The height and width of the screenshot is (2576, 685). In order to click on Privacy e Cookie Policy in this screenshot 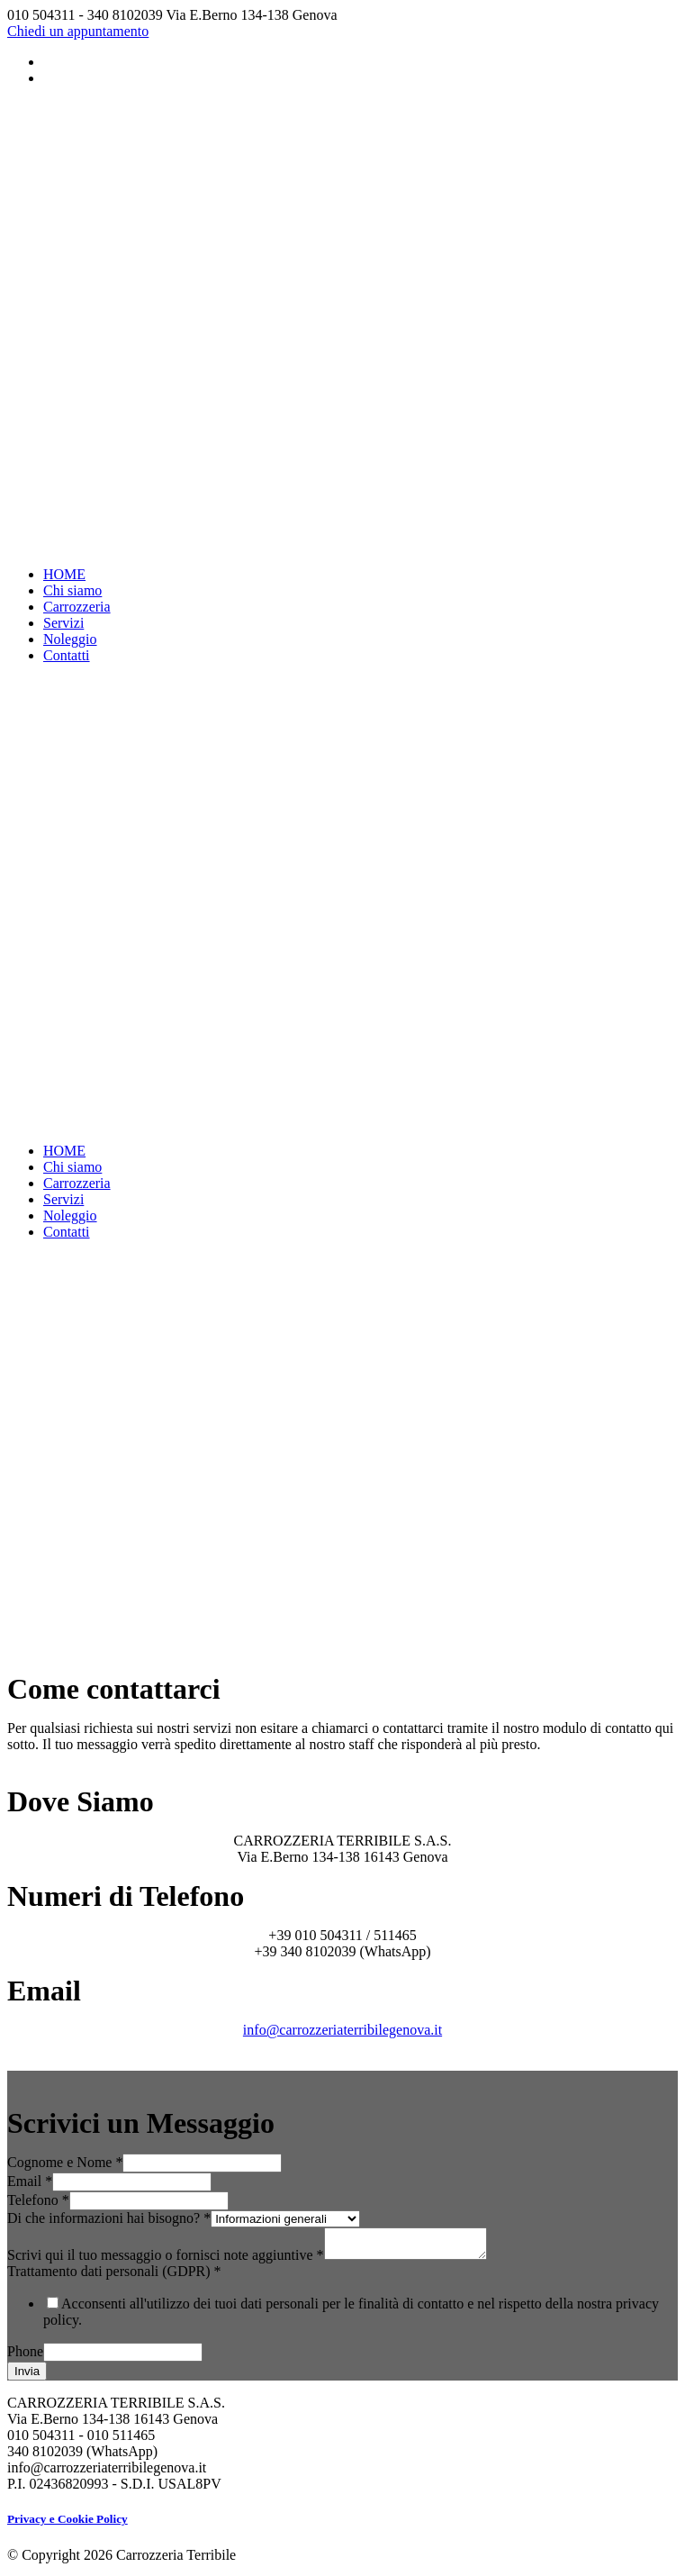, I will do `click(67, 2524)`.